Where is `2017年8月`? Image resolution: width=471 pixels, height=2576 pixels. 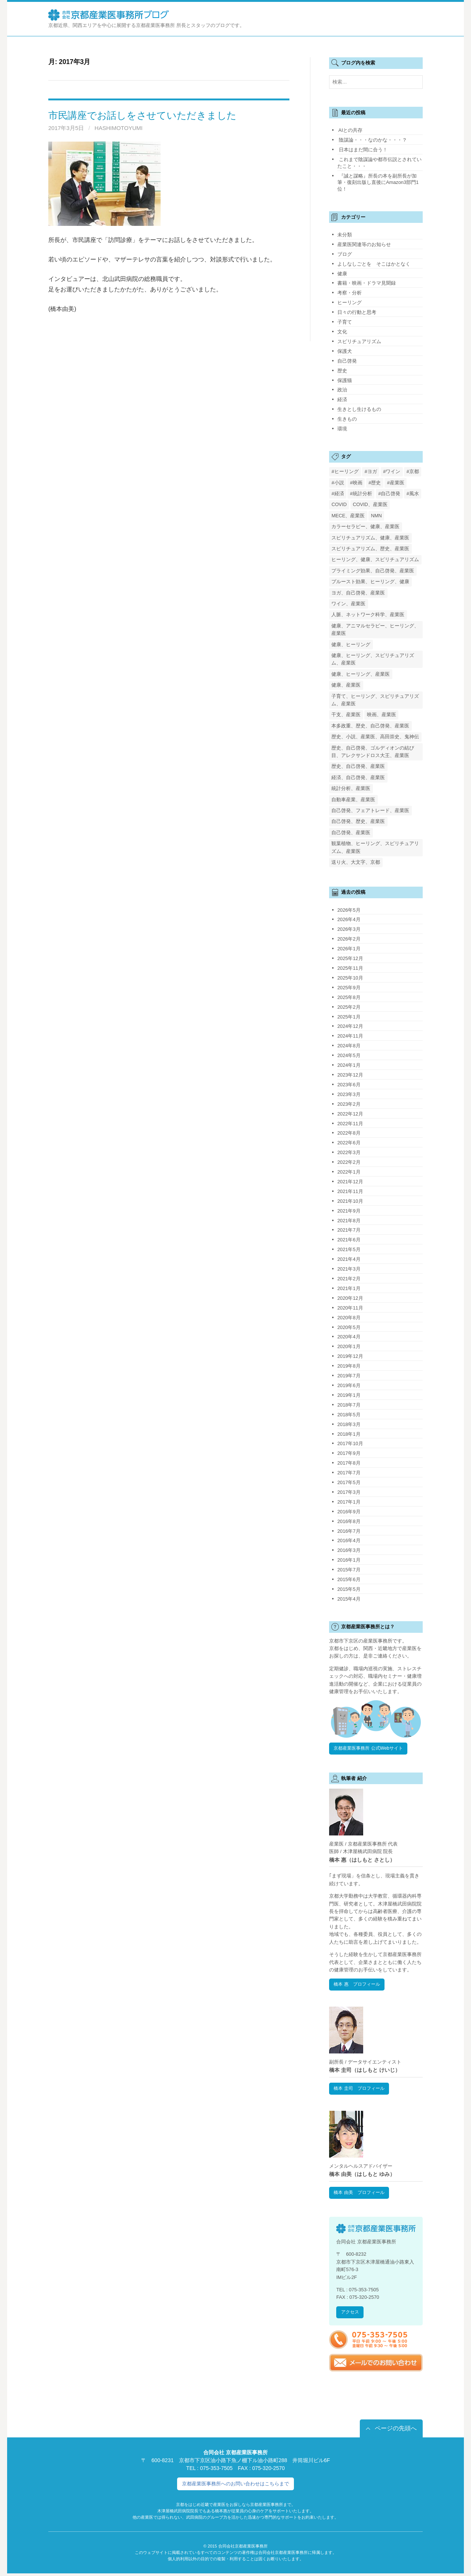 2017年8月 is located at coordinates (349, 1463).